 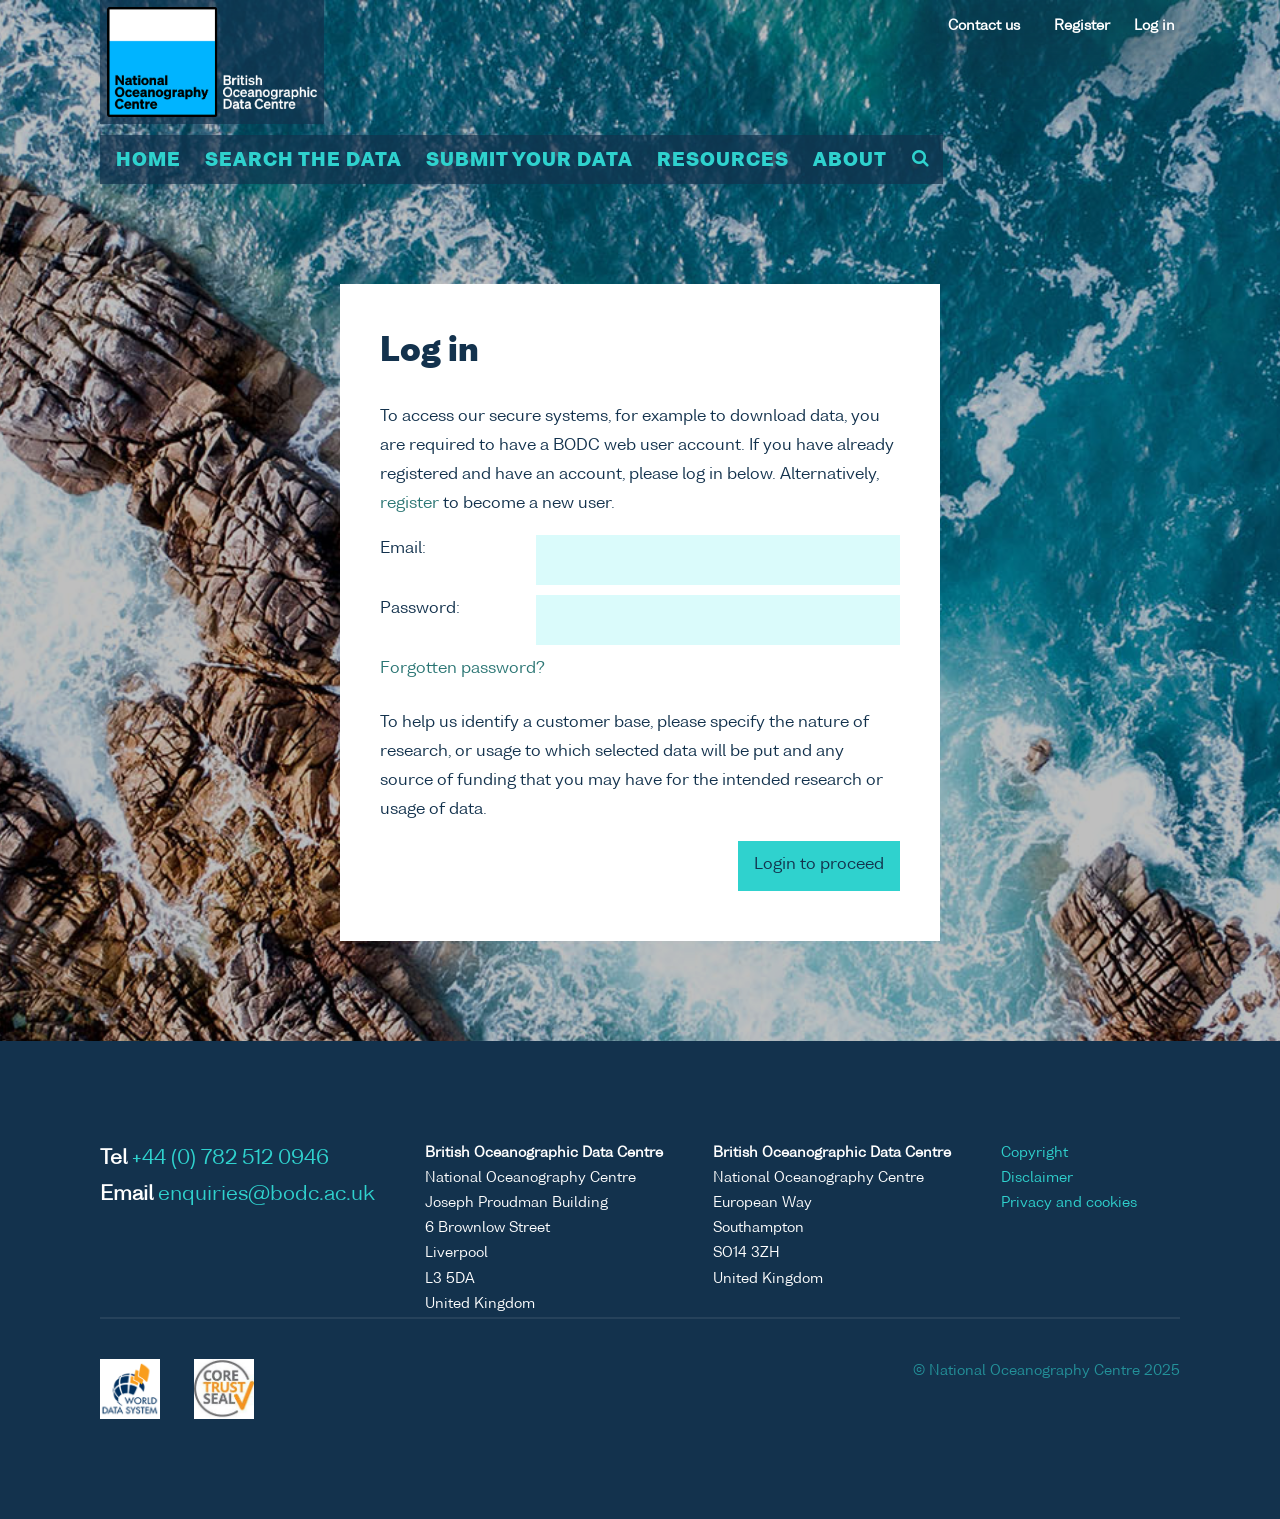 What do you see at coordinates (1082, 26) in the screenshot?
I see `Register` at bounding box center [1082, 26].